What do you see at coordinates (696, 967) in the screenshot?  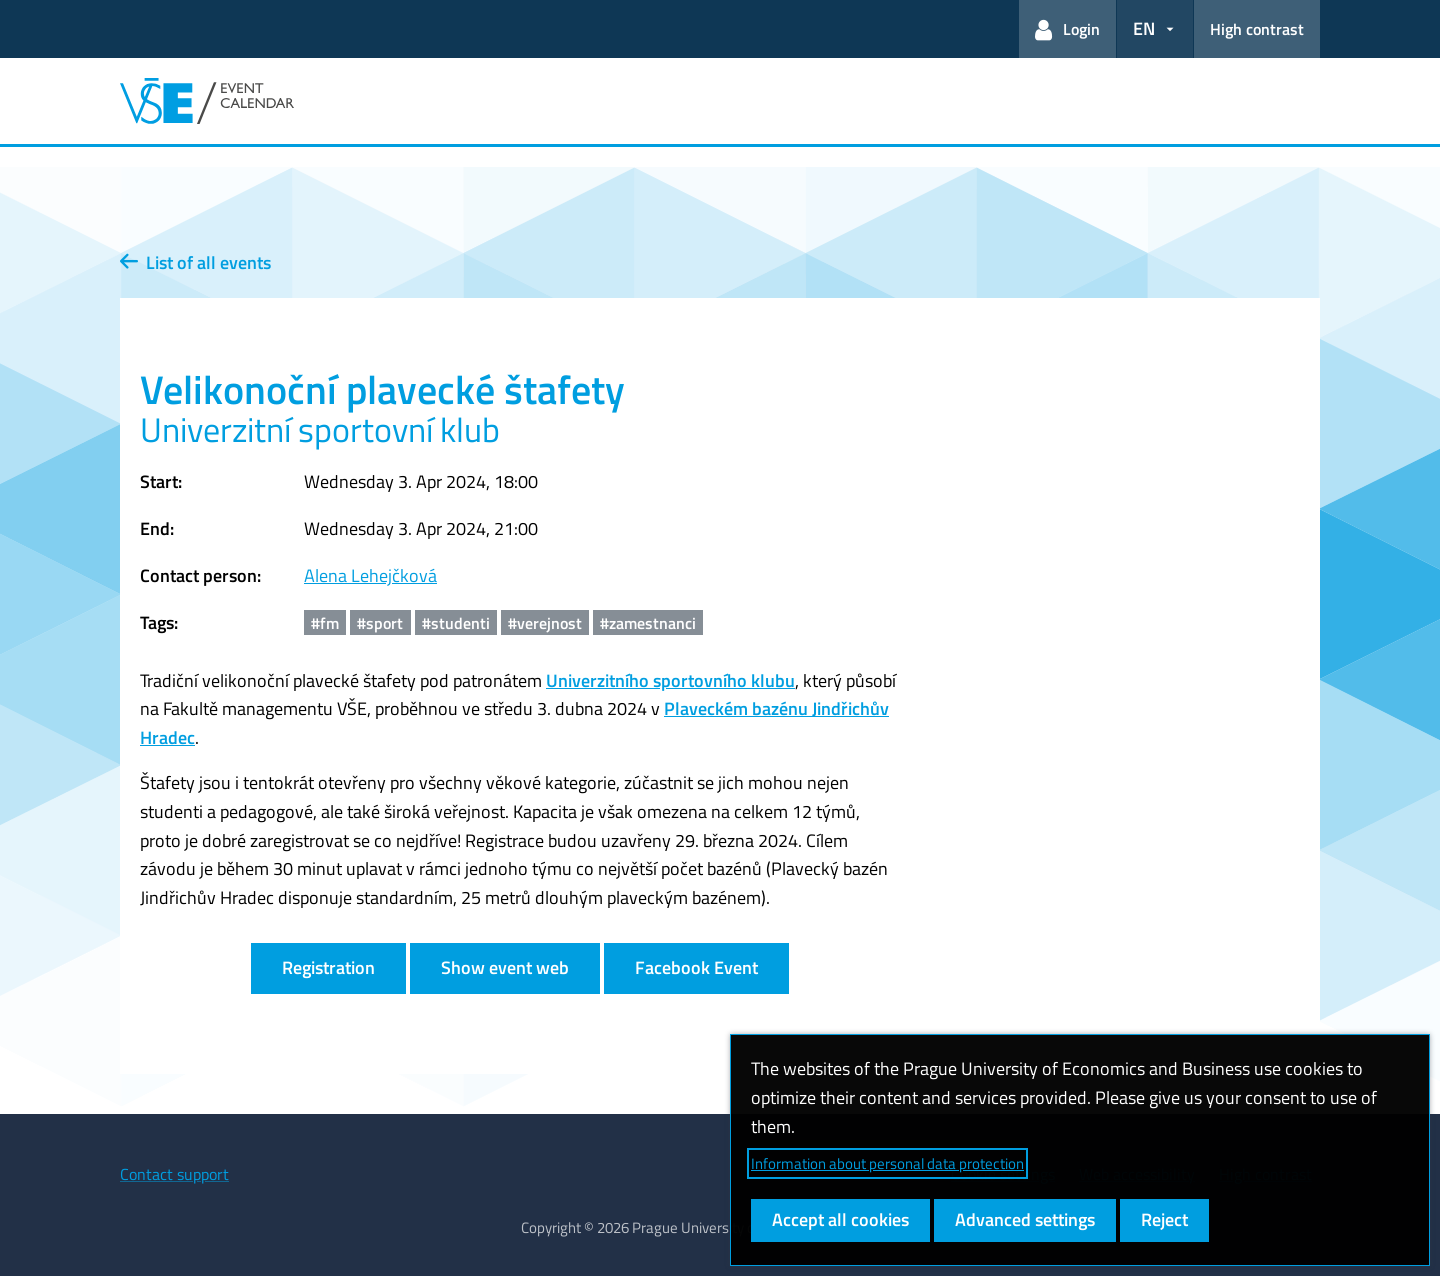 I see `Facebook Event` at bounding box center [696, 967].